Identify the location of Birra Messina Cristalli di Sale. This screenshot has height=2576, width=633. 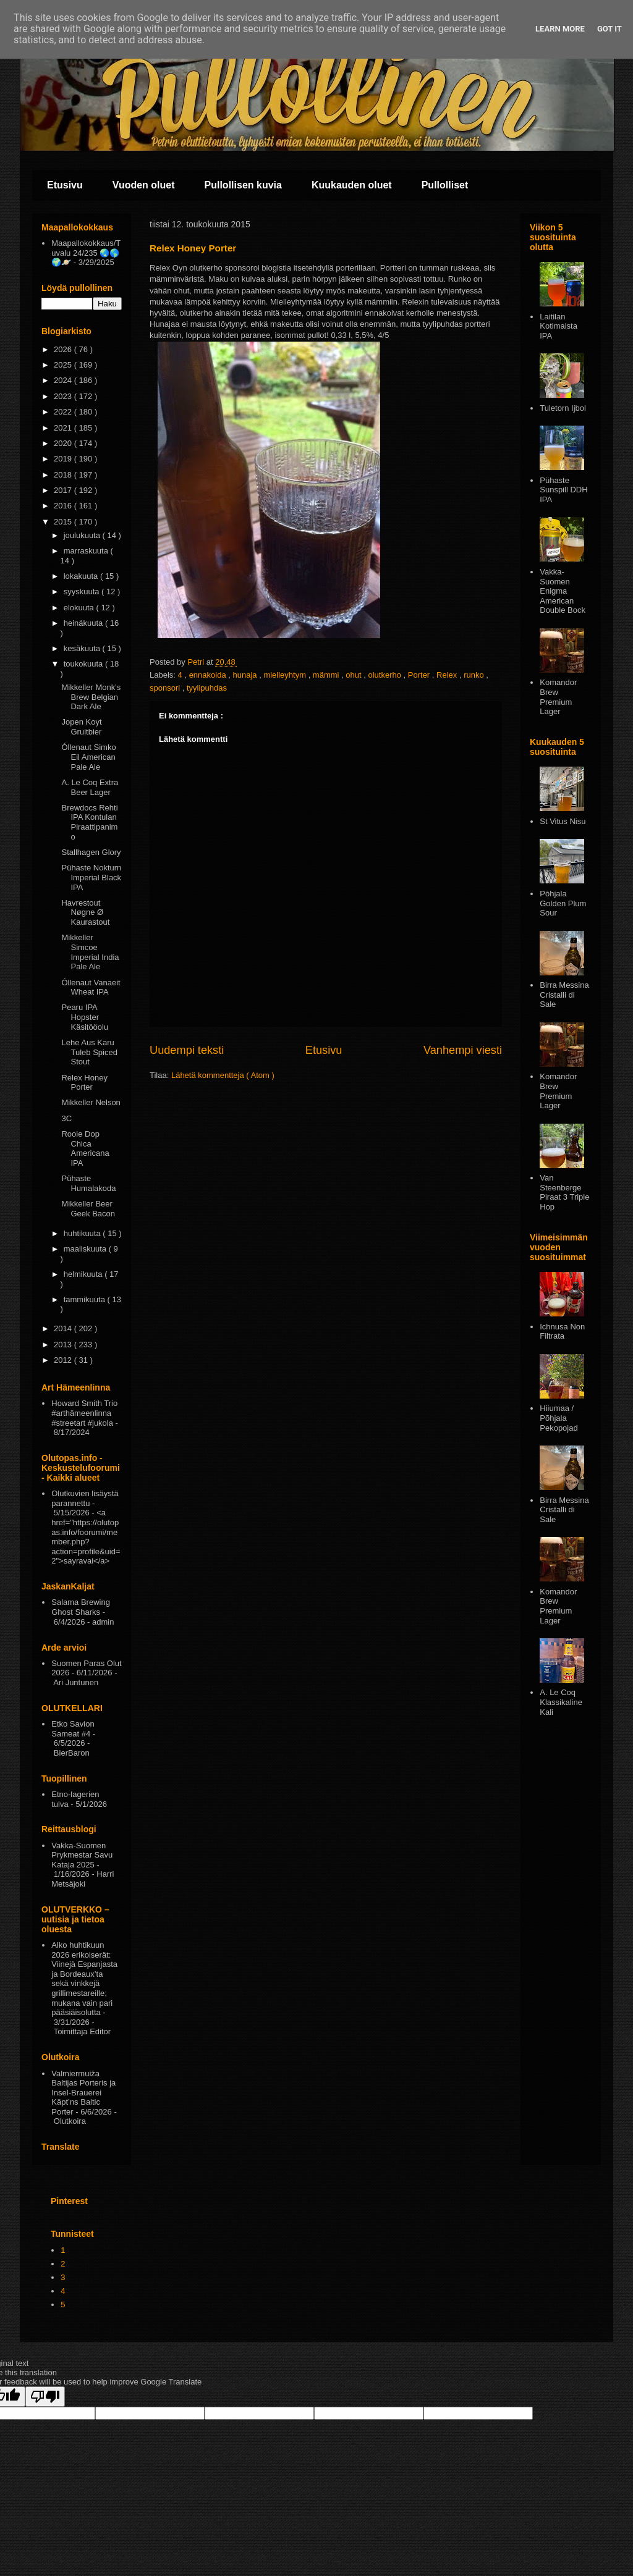
(564, 994).